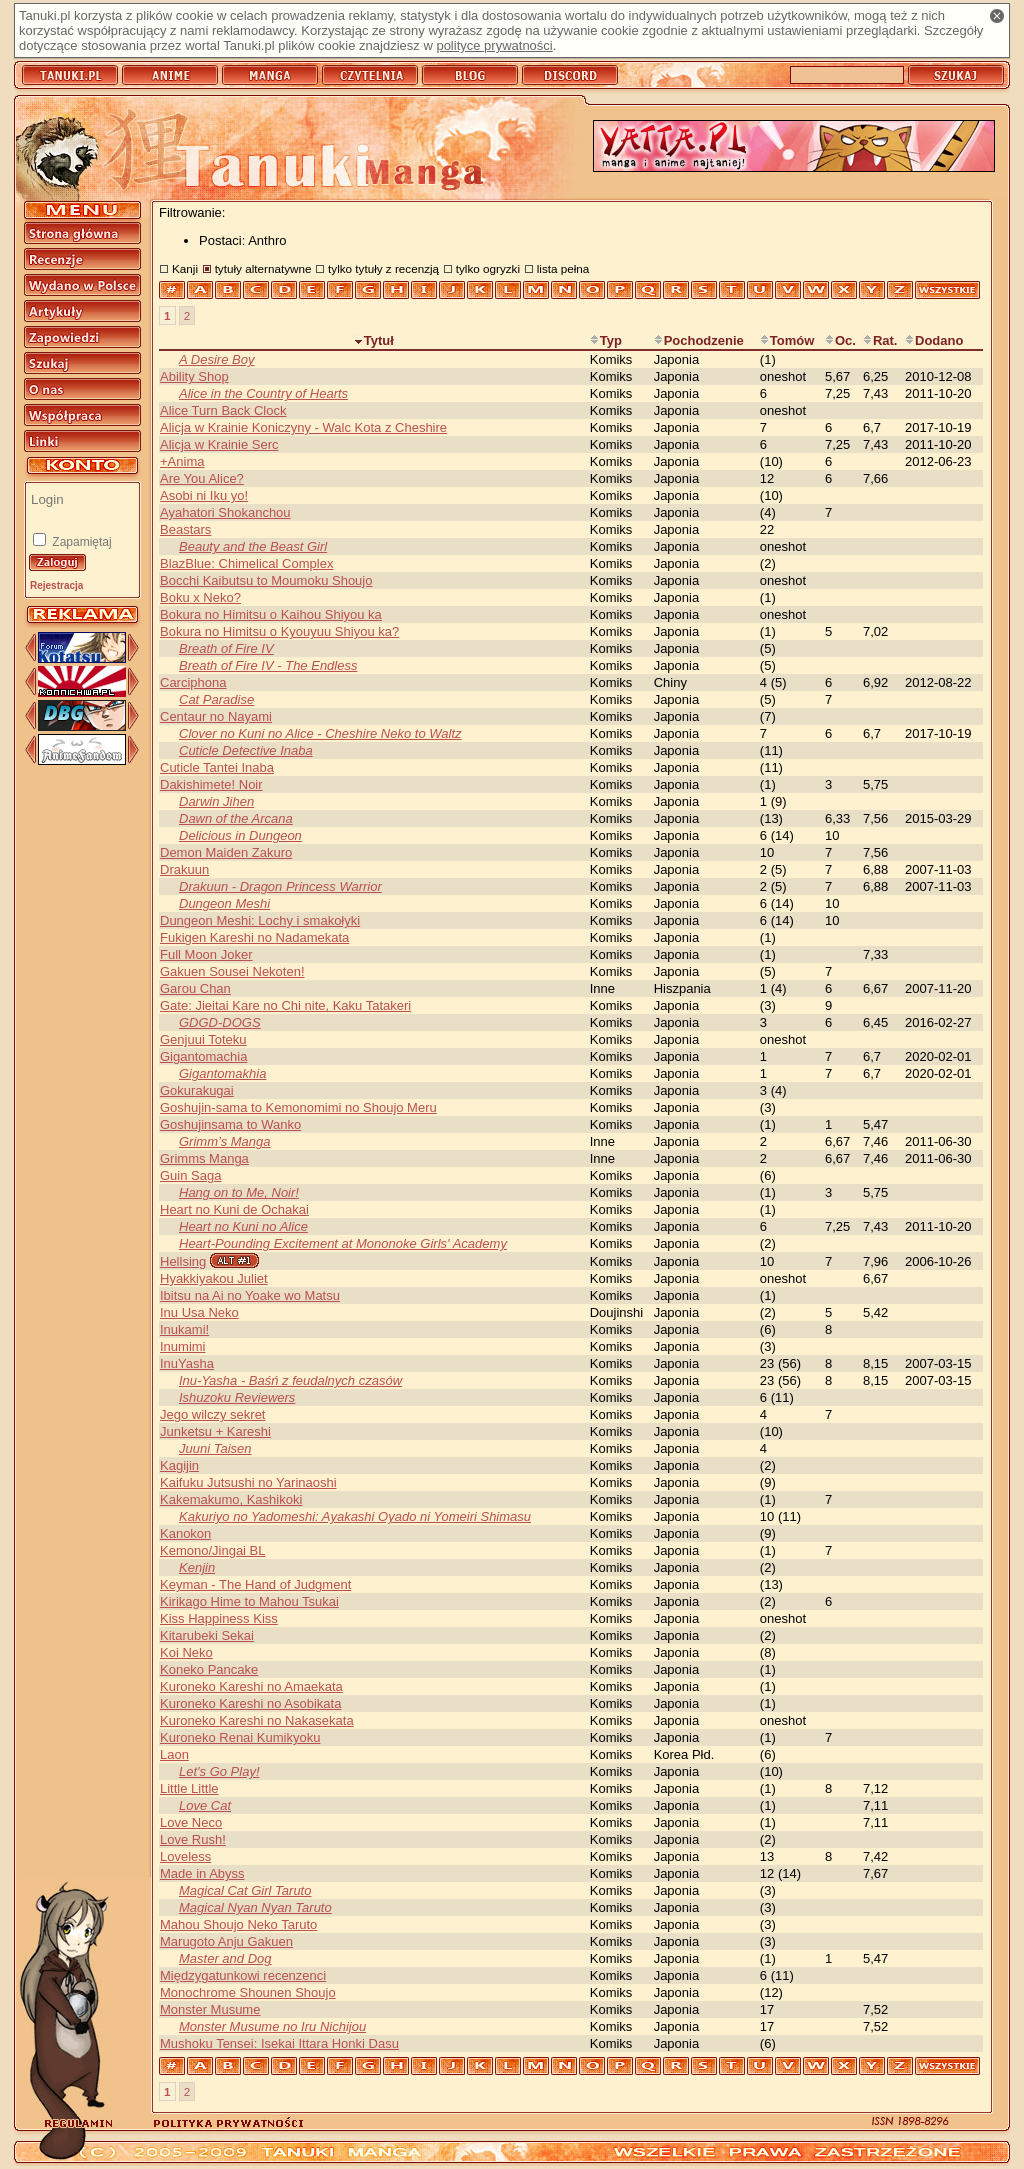 This screenshot has width=1024, height=2169. What do you see at coordinates (205, 1805) in the screenshot?
I see `Love Cat` at bounding box center [205, 1805].